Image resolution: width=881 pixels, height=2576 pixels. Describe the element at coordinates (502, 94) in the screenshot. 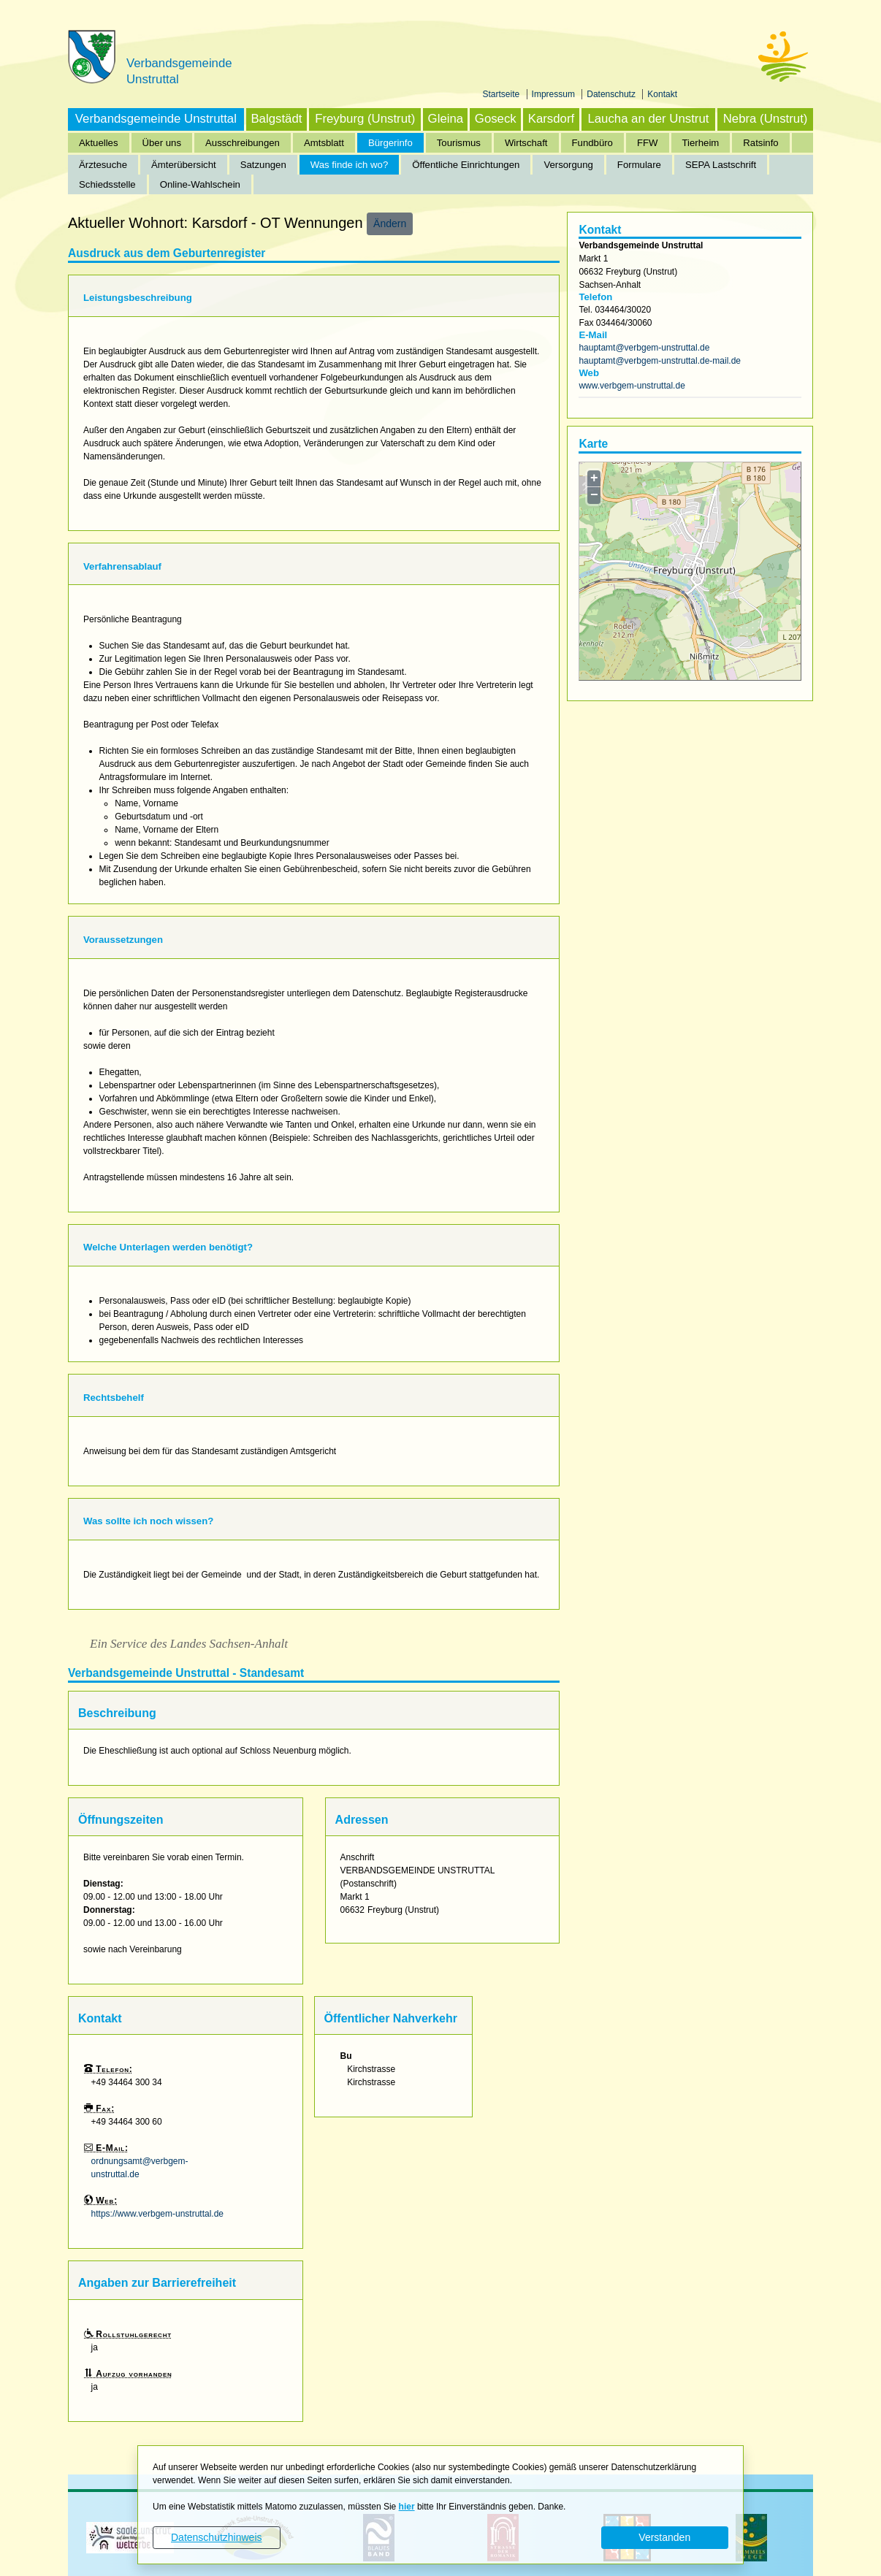

I see `Startseite` at that location.